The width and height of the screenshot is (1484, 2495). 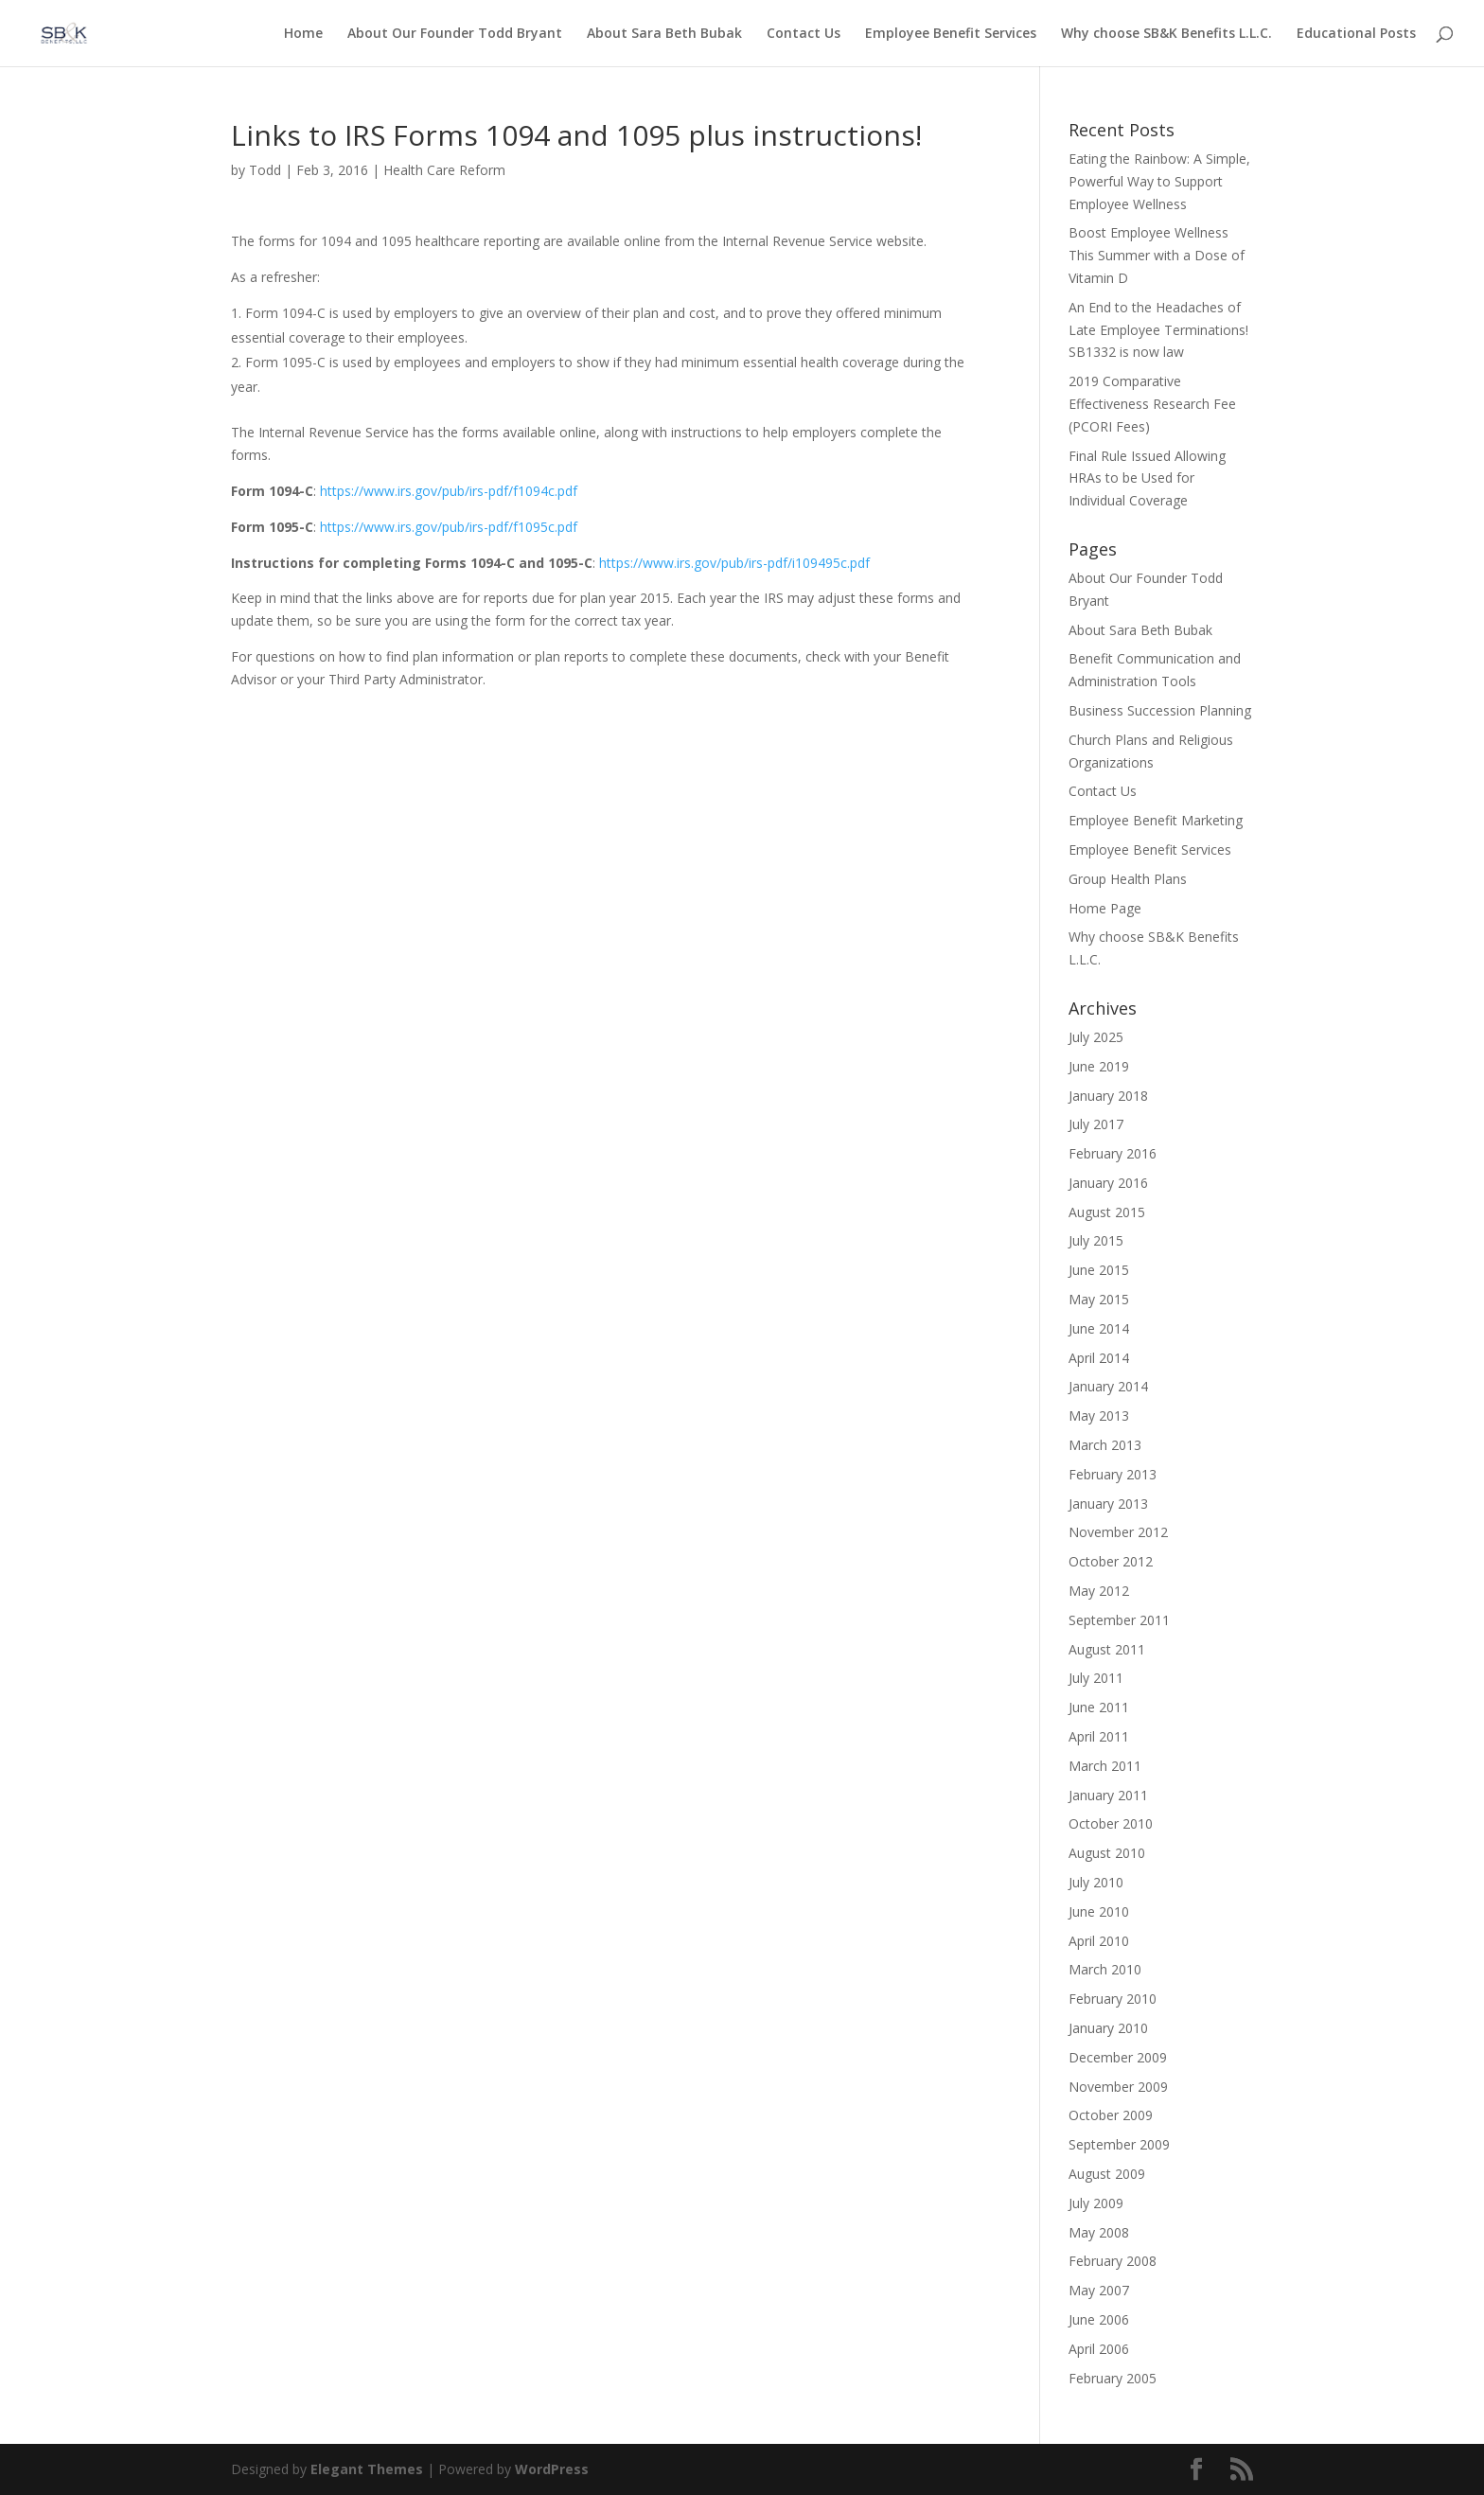 What do you see at coordinates (1099, 2290) in the screenshot?
I see `May 2007` at bounding box center [1099, 2290].